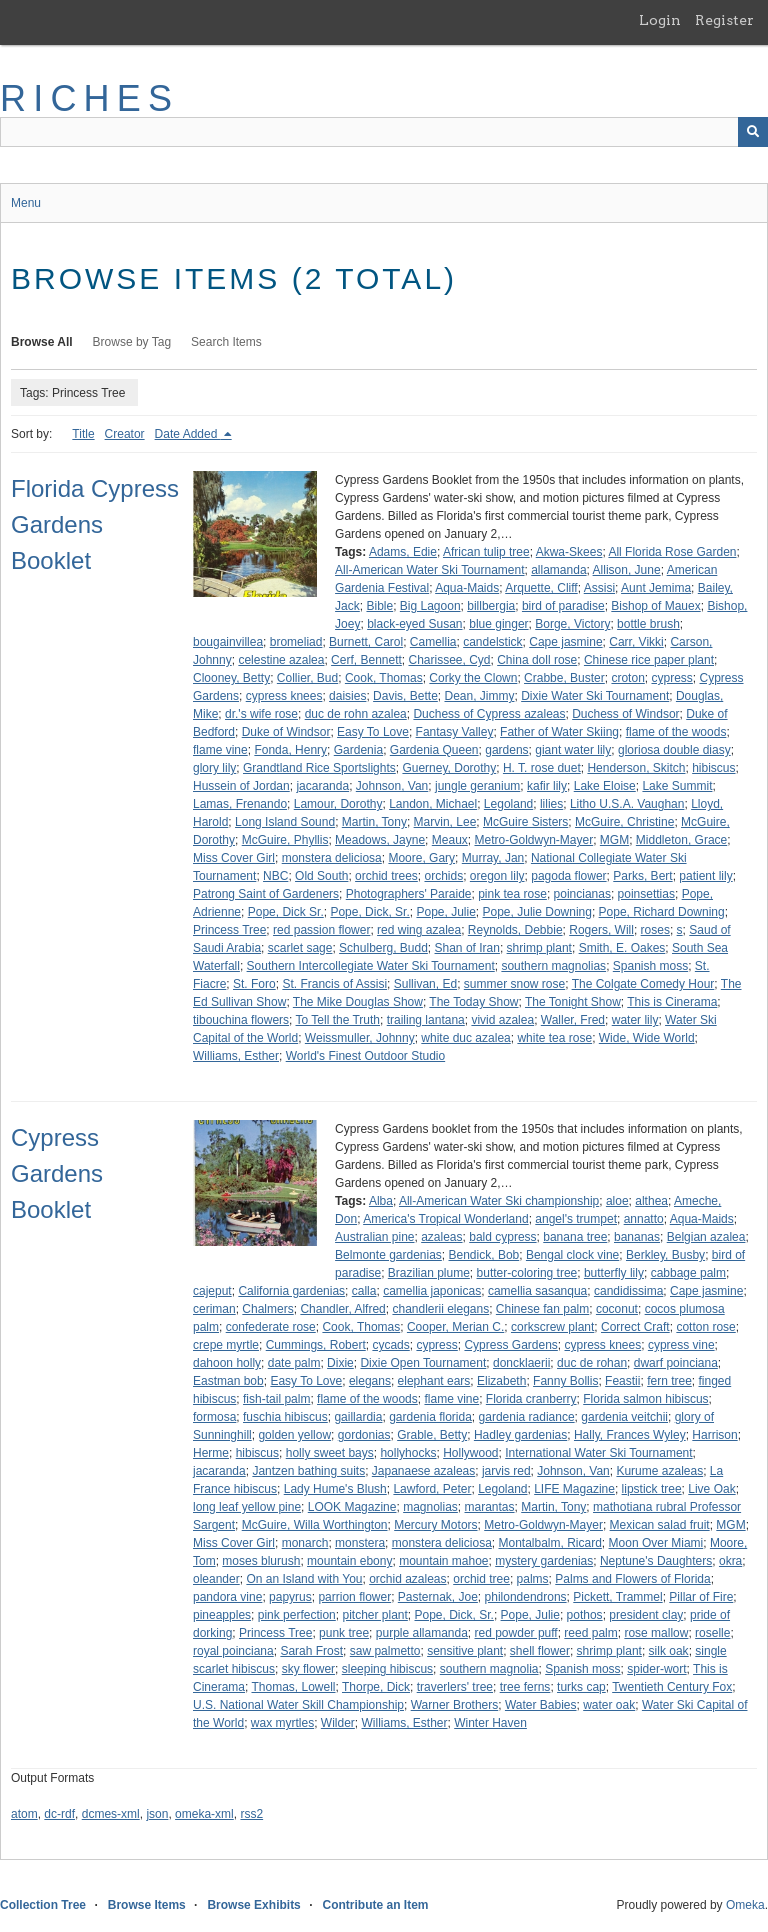 The height and width of the screenshot is (1932, 768). I want to click on Pickett, Trammel, so click(617, 1597).